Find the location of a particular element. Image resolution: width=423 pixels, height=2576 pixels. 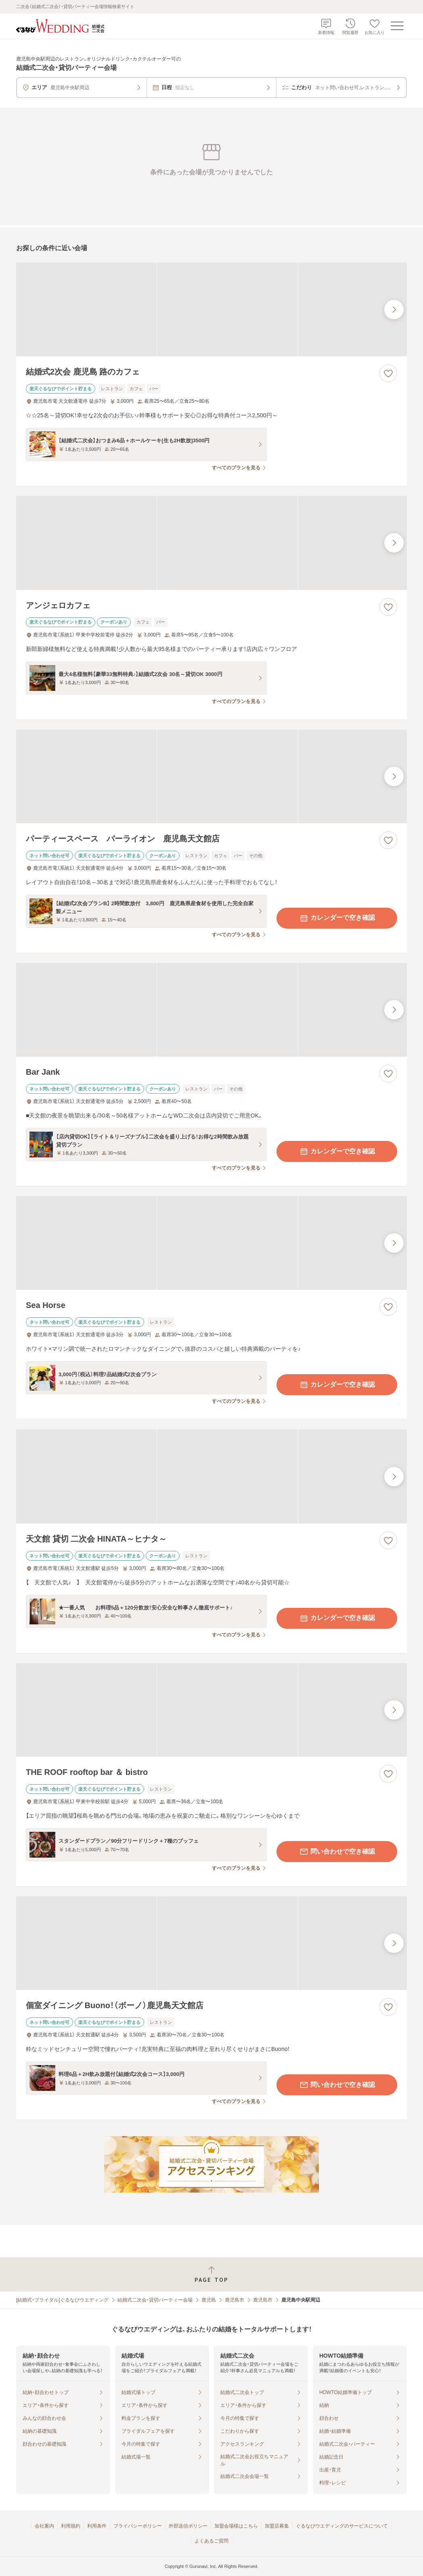

[天文館 貸切 二次会 HINATA～ヒナタ～の画像] is located at coordinates (211, 1476).